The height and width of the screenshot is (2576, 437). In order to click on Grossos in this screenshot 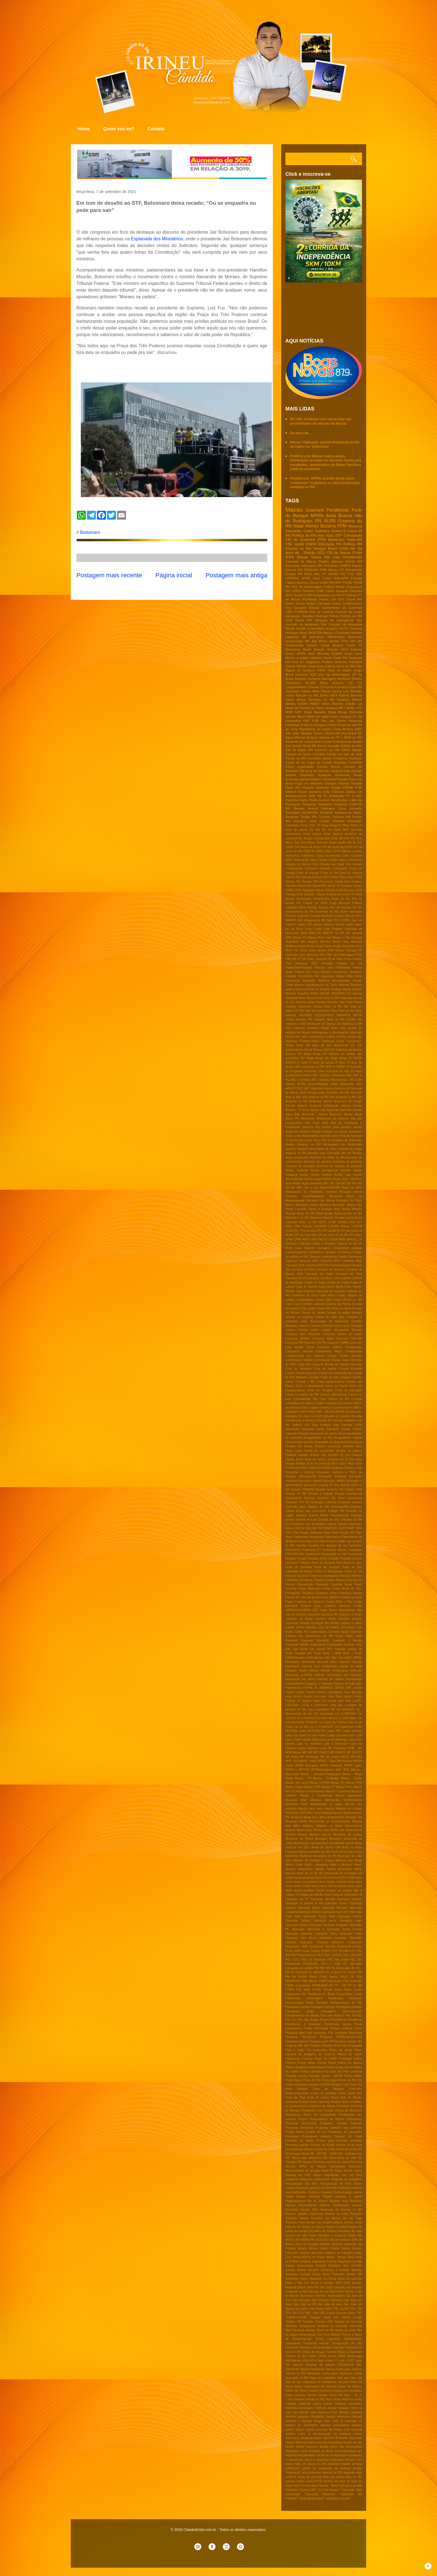, I will do `click(290, 915)`.